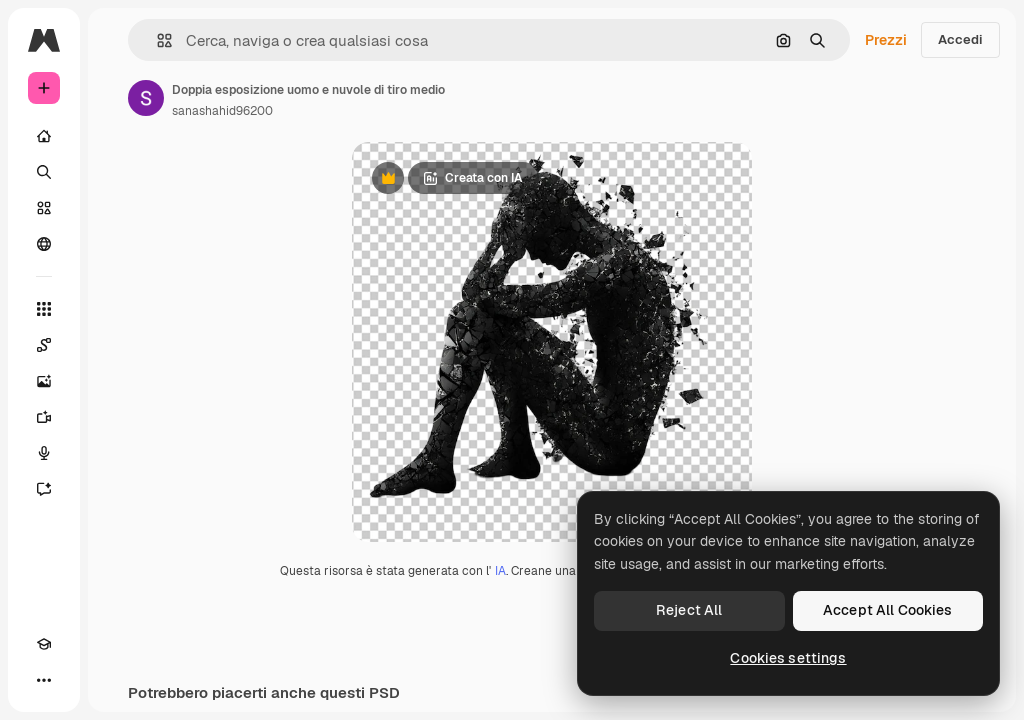 This screenshot has width=1024, height=720. Describe the element at coordinates (886, 40) in the screenshot. I see `Prezzi` at that location.